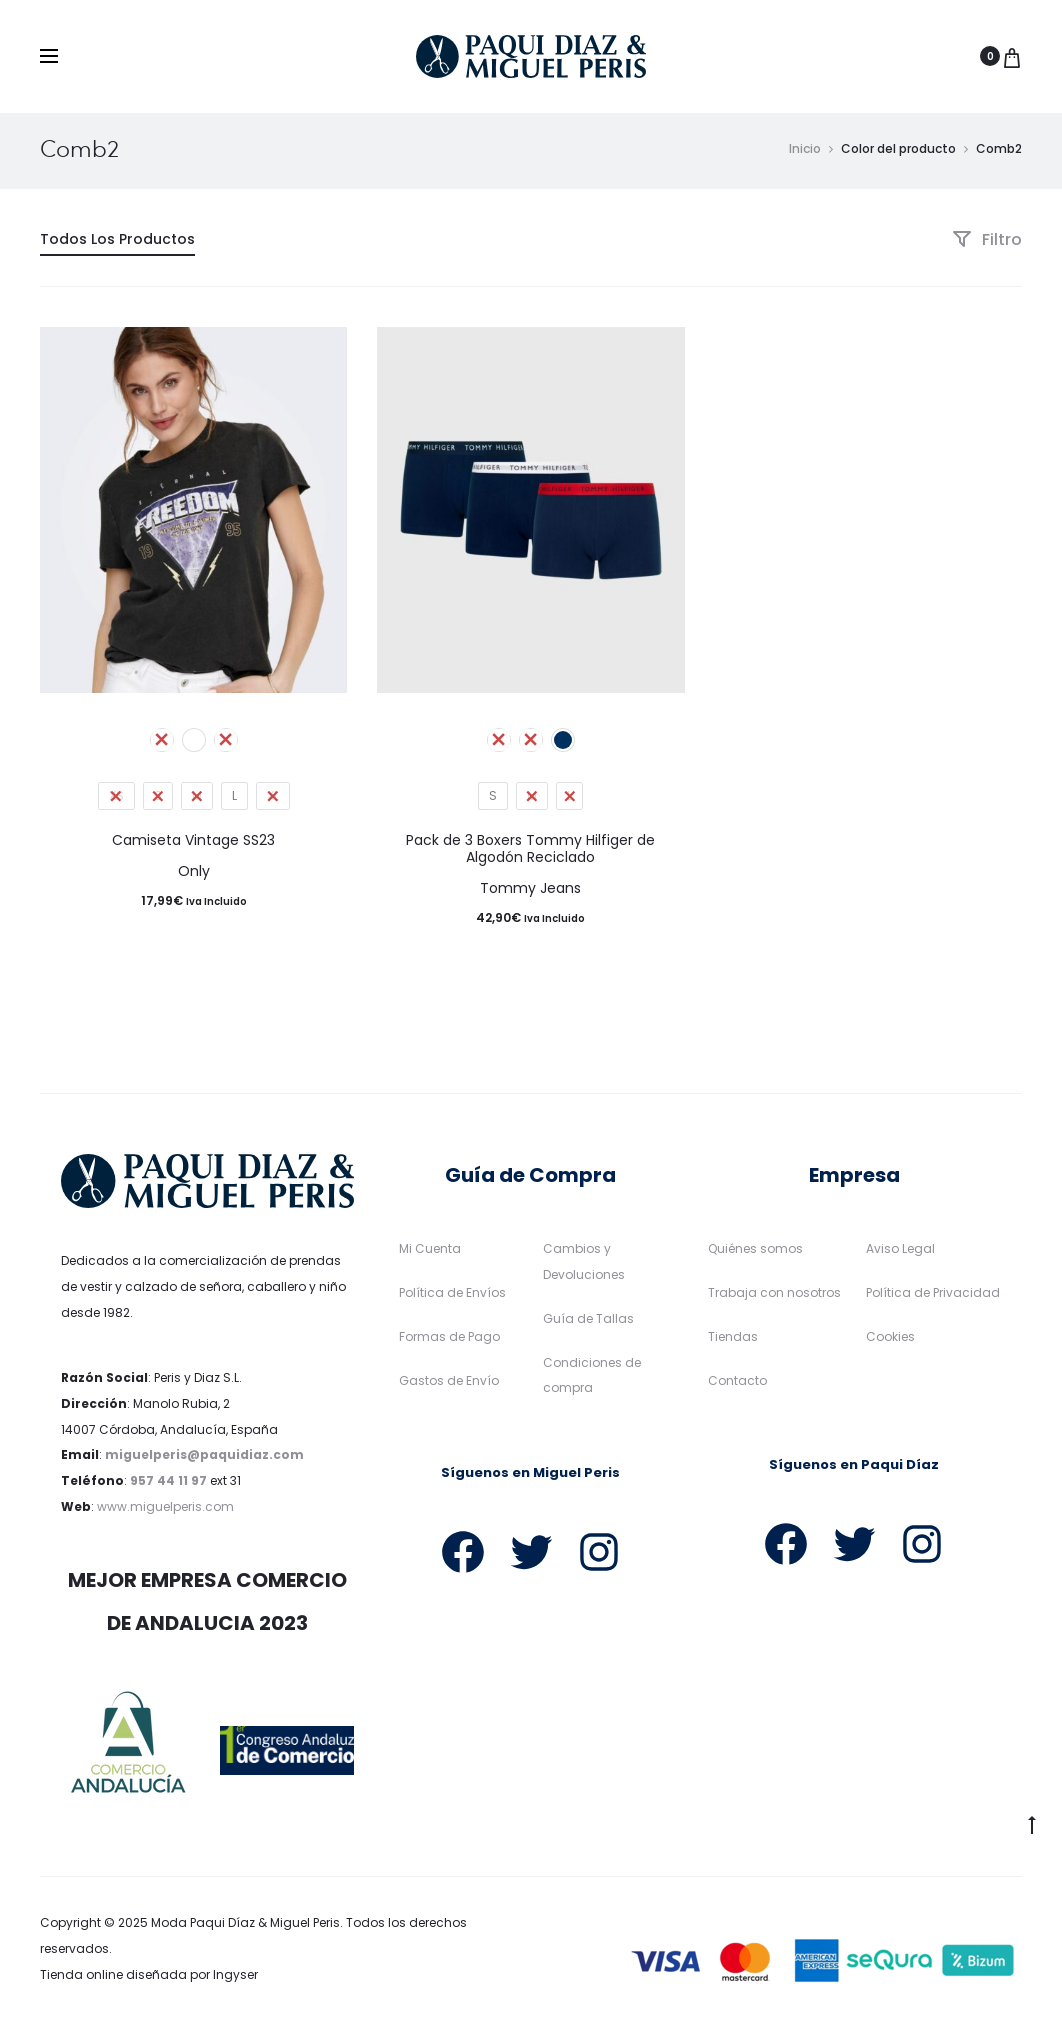 The image size is (1062, 2044). I want to click on Cookies, so click(890, 1340).